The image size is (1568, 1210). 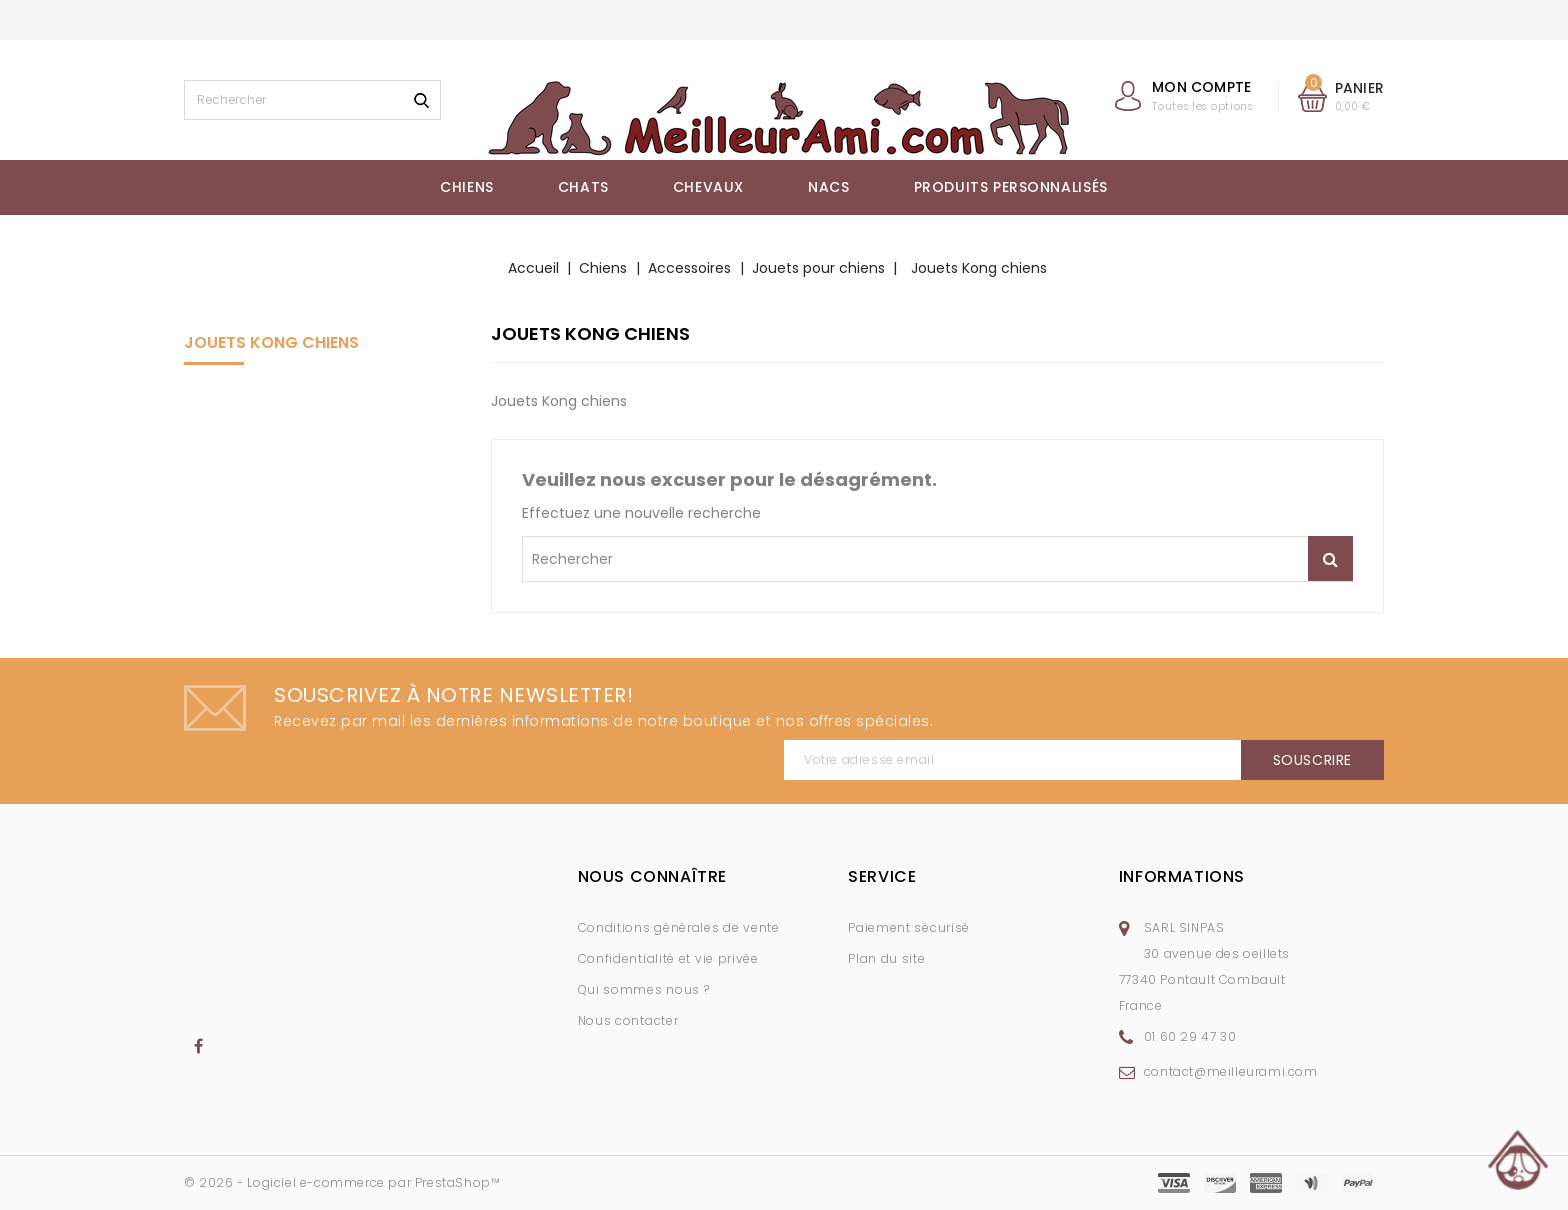 What do you see at coordinates (342, 1182) in the screenshot?
I see `© 2026 - Logiciel e-commerce par PrestaShop™` at bounding box center [342, 1182].